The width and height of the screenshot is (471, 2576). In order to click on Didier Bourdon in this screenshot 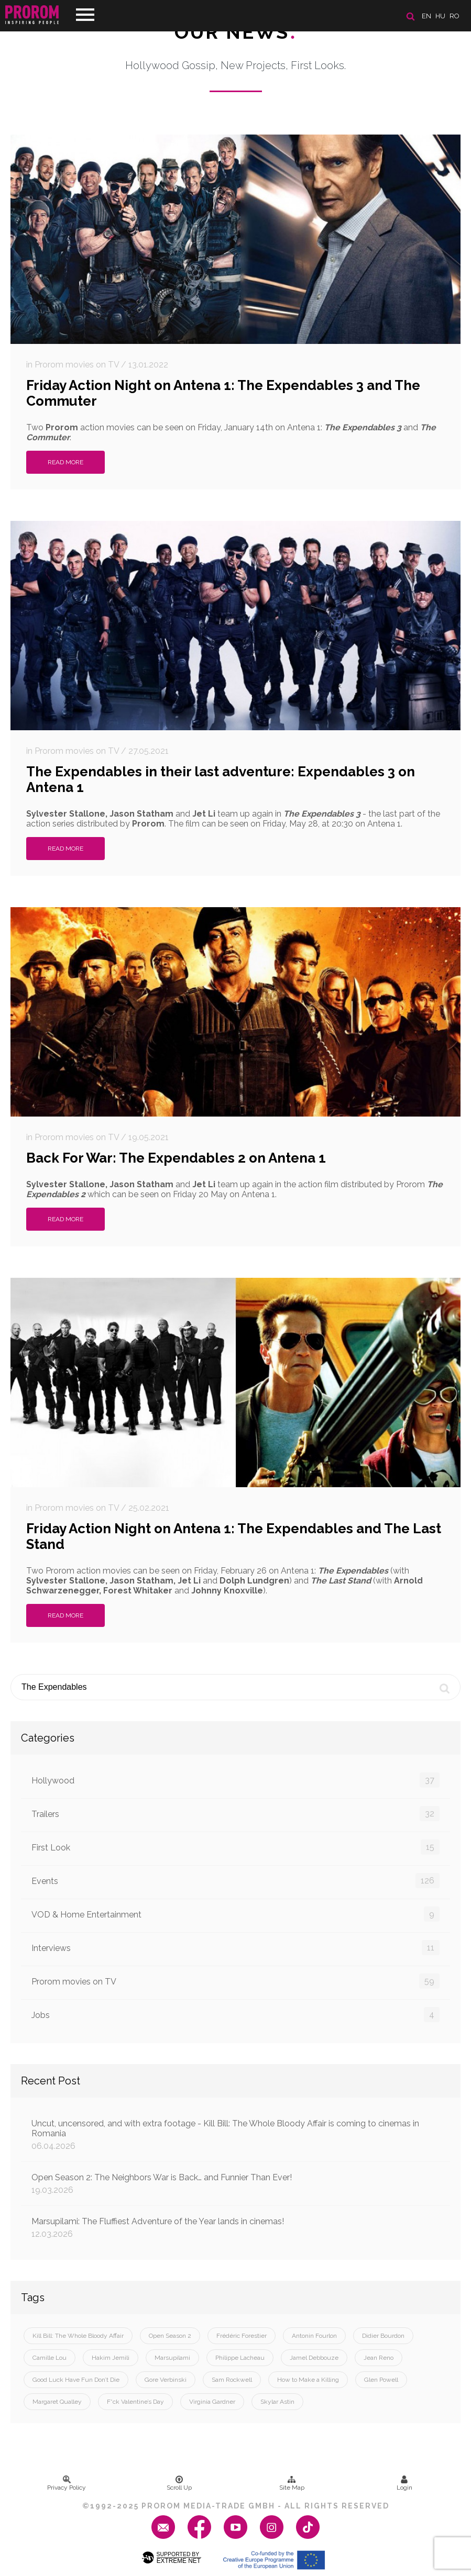, I will do `click(383, 2335)`.